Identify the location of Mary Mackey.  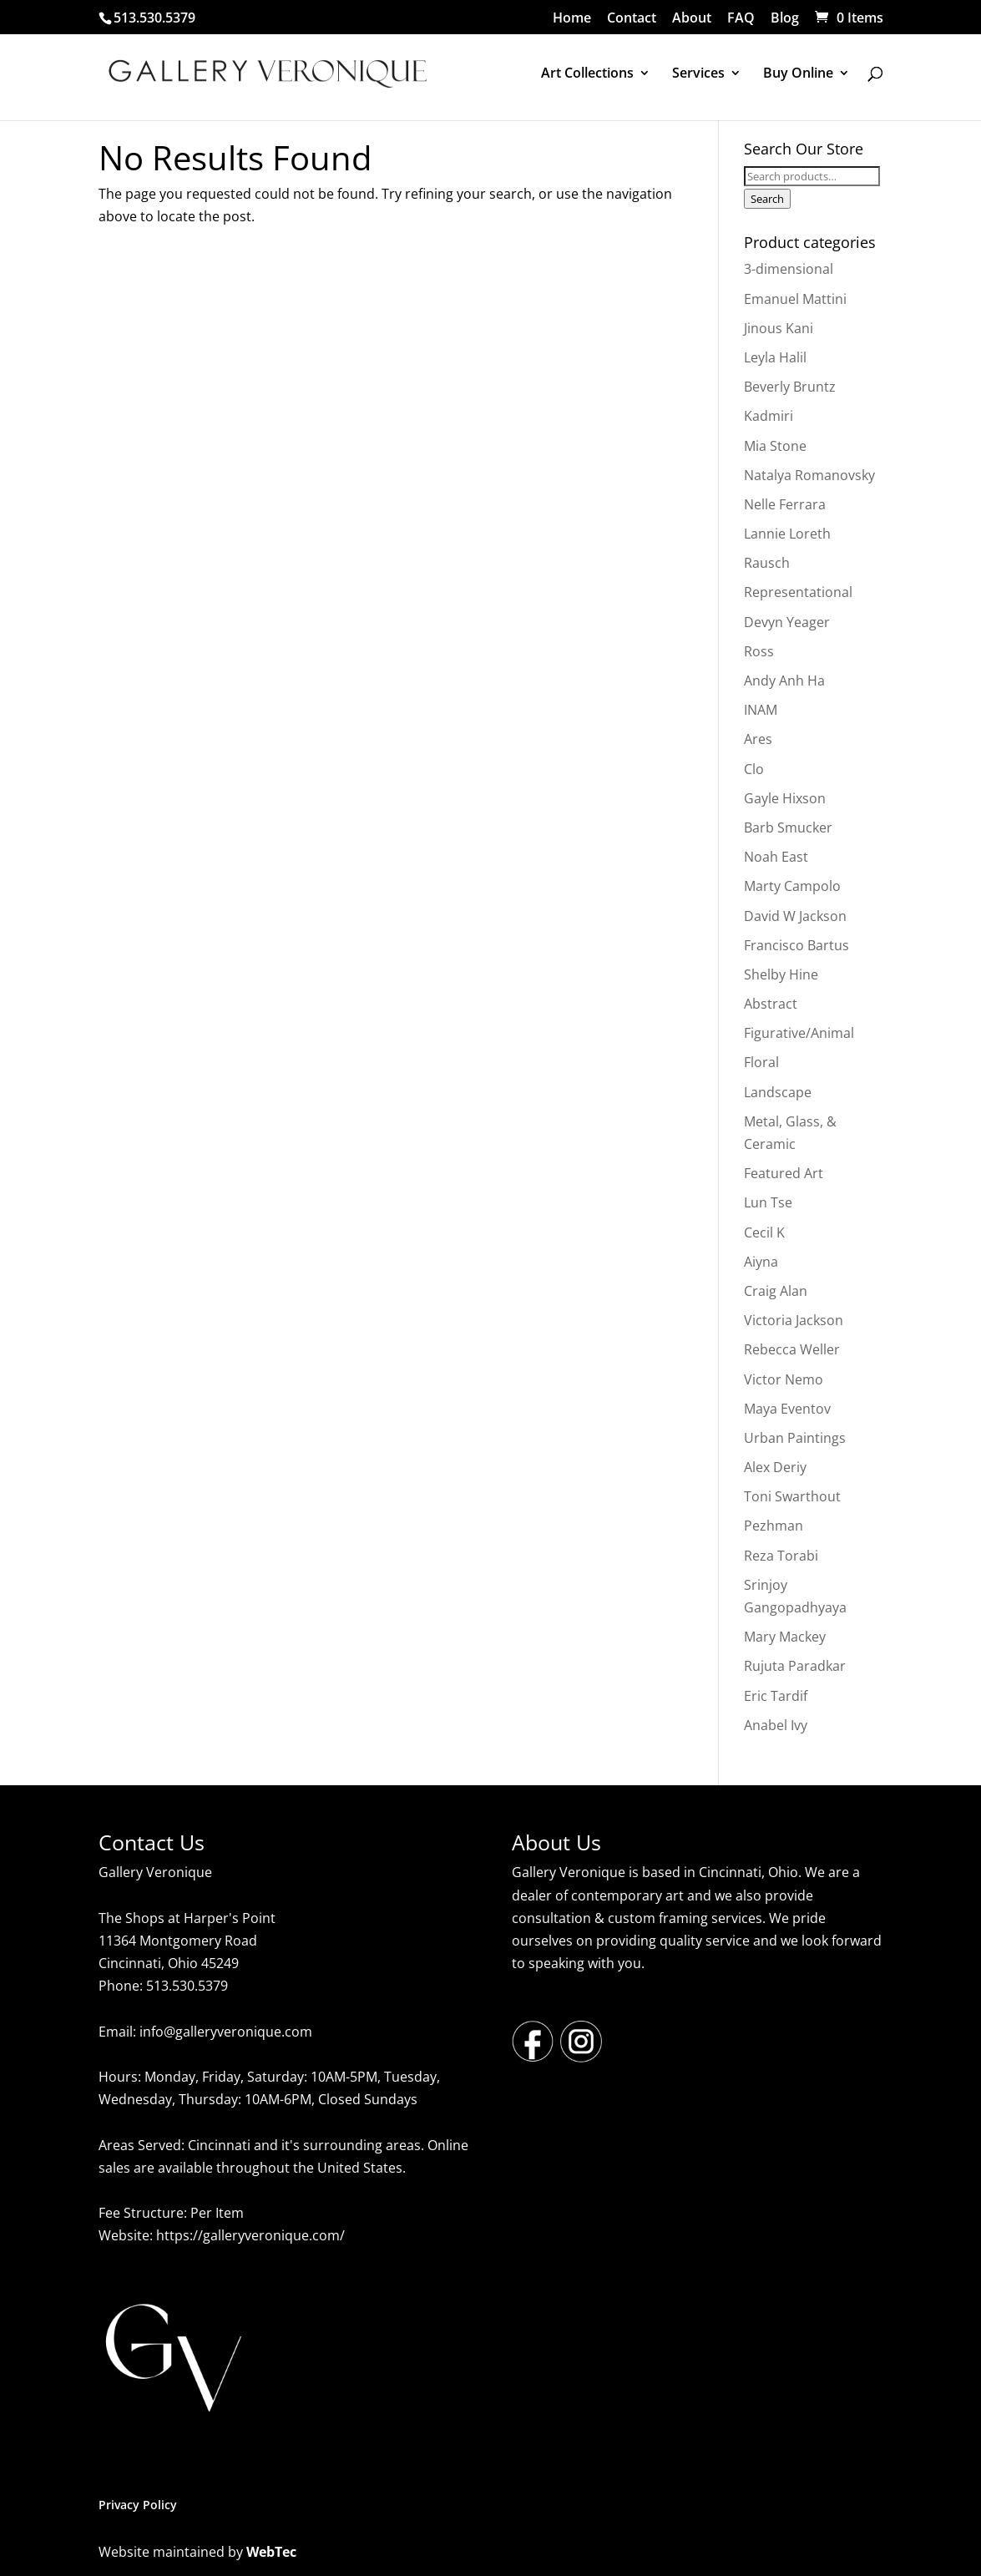
(785, 1636).